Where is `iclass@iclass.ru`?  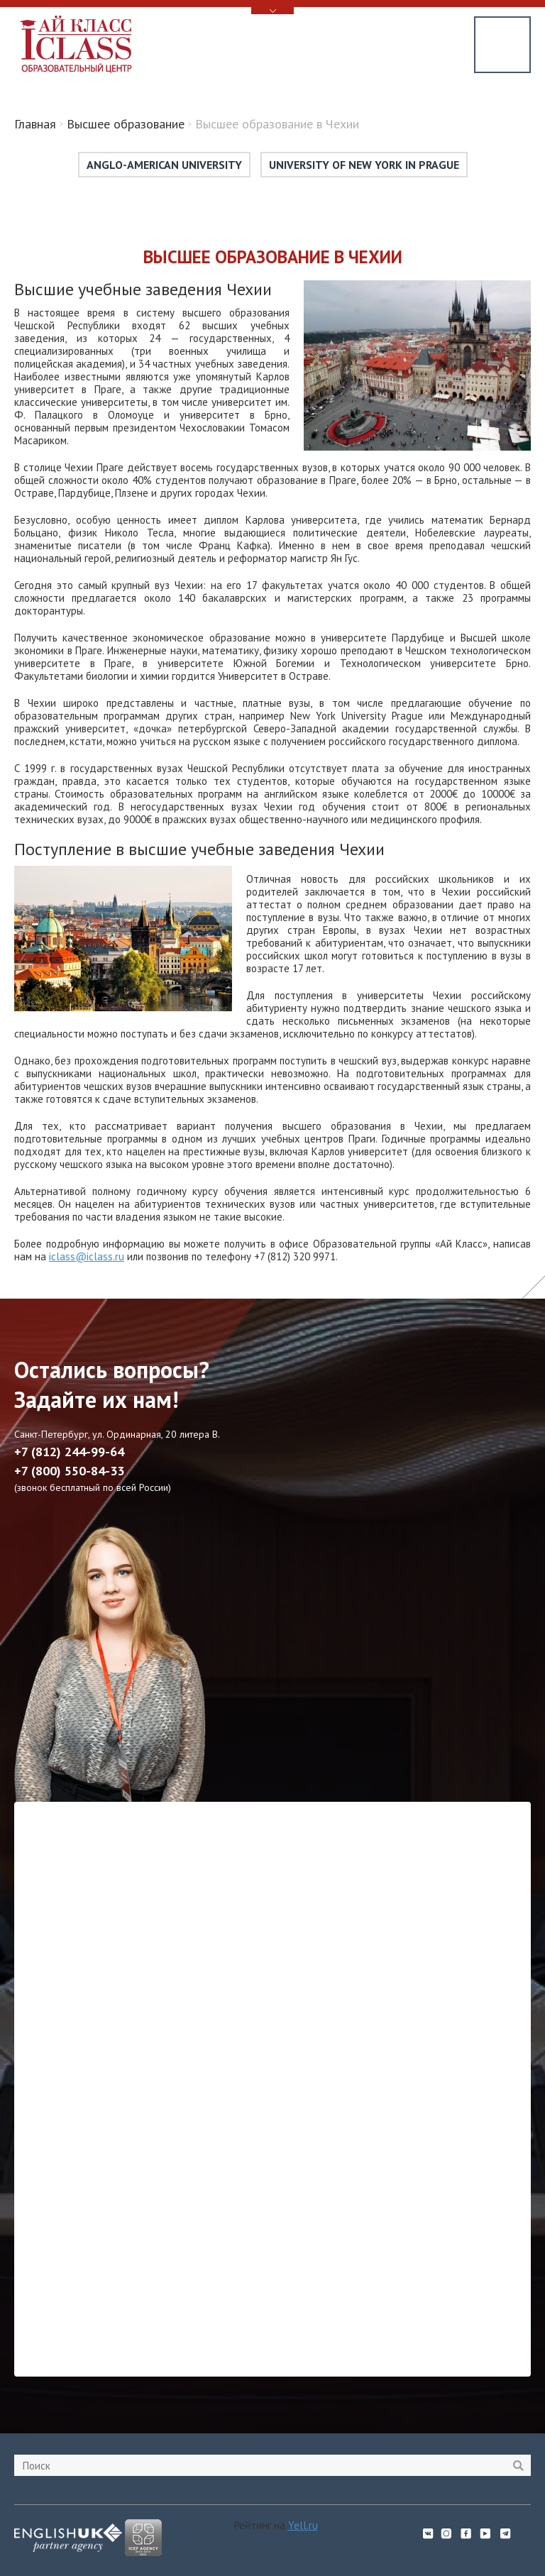 iclass@iclass.ru is located at coordinates (86, 1256).